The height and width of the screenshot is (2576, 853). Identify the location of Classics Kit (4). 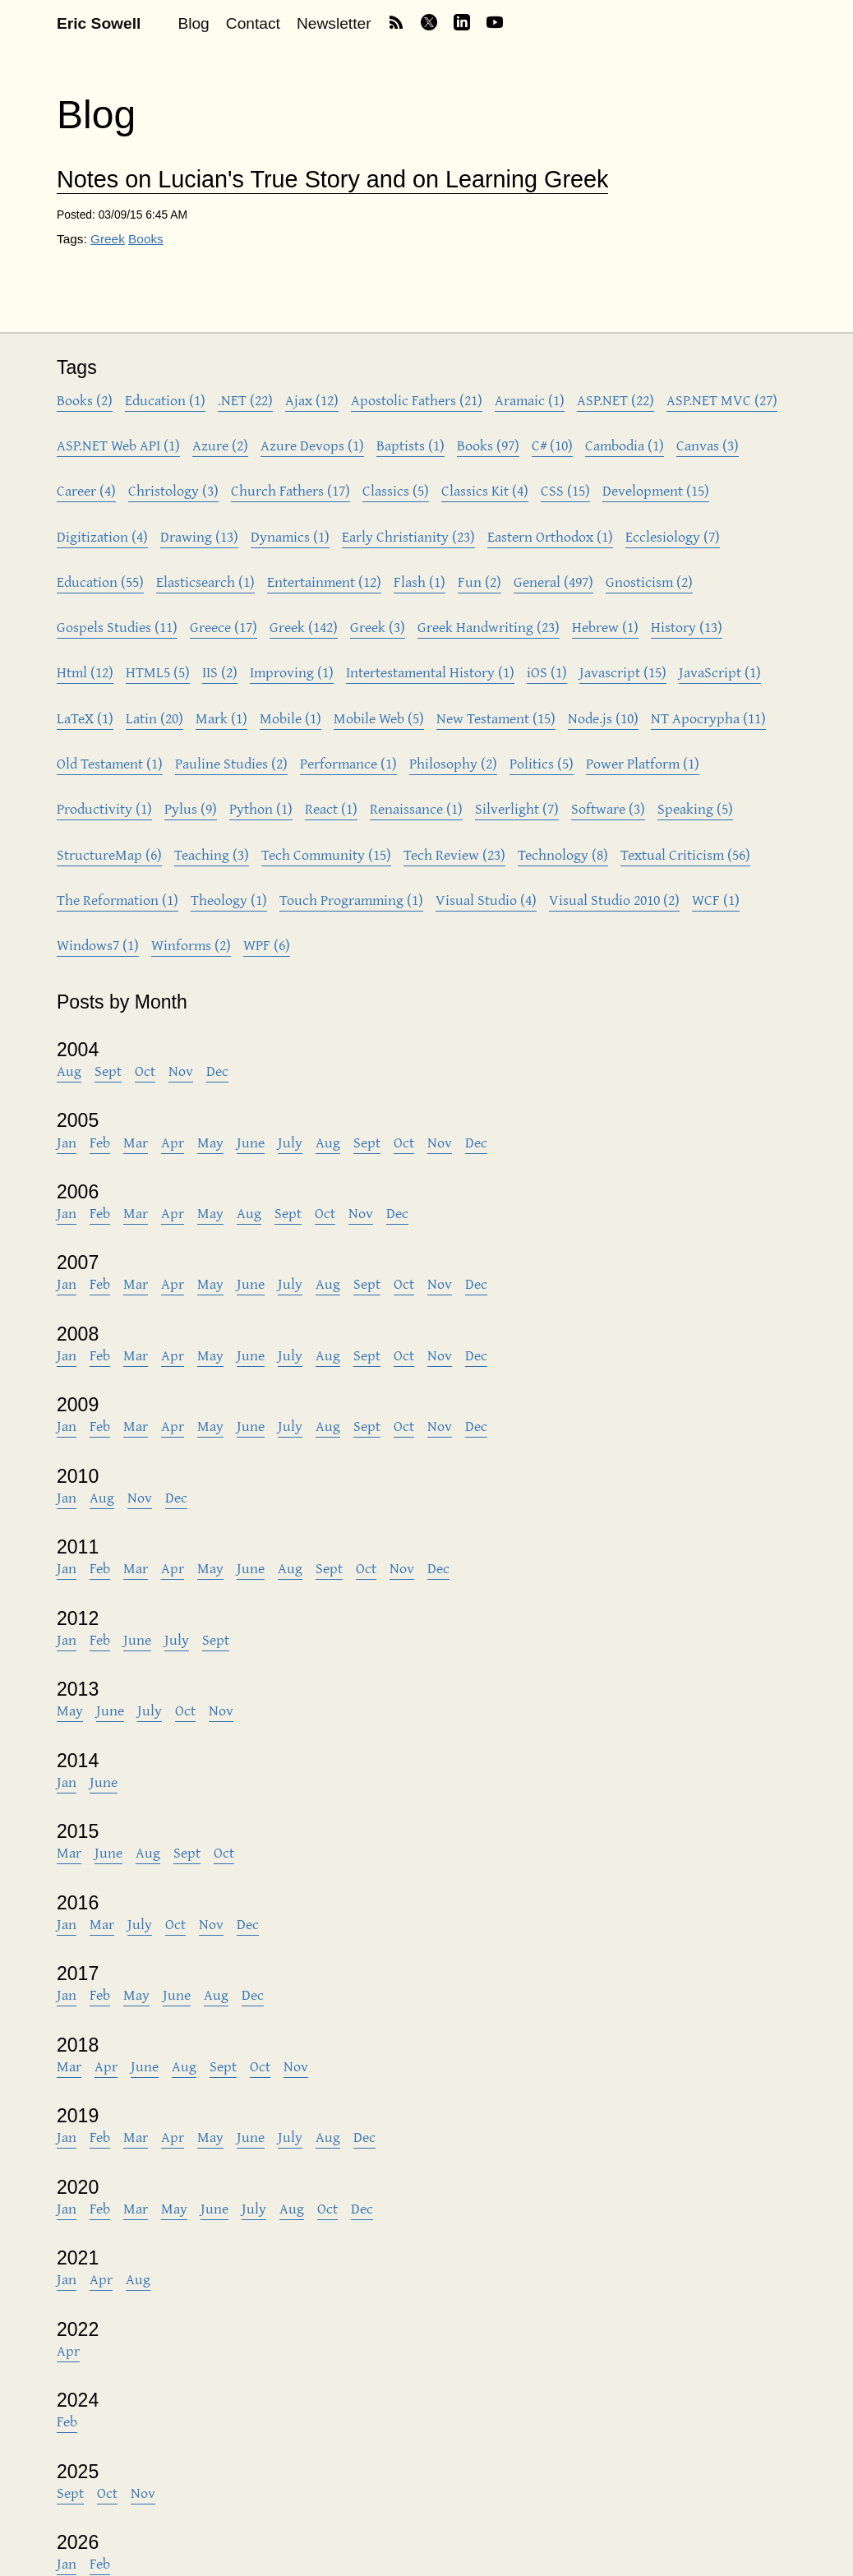
(484, 490).